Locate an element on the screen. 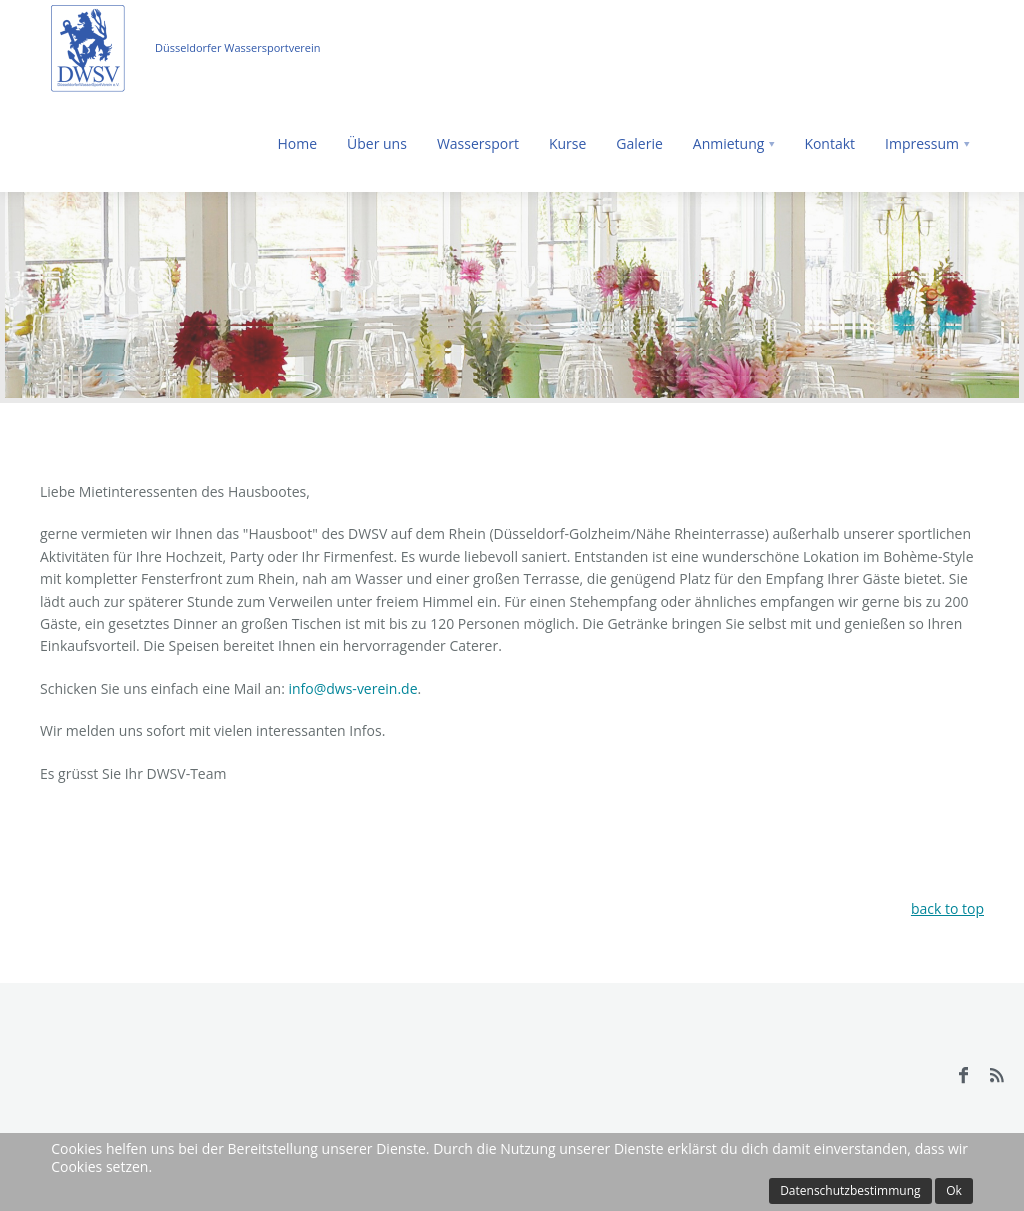 Image resolution: width=1024 pixels, height=1211 pixels. Impressum is located at coordinates (922, 143).